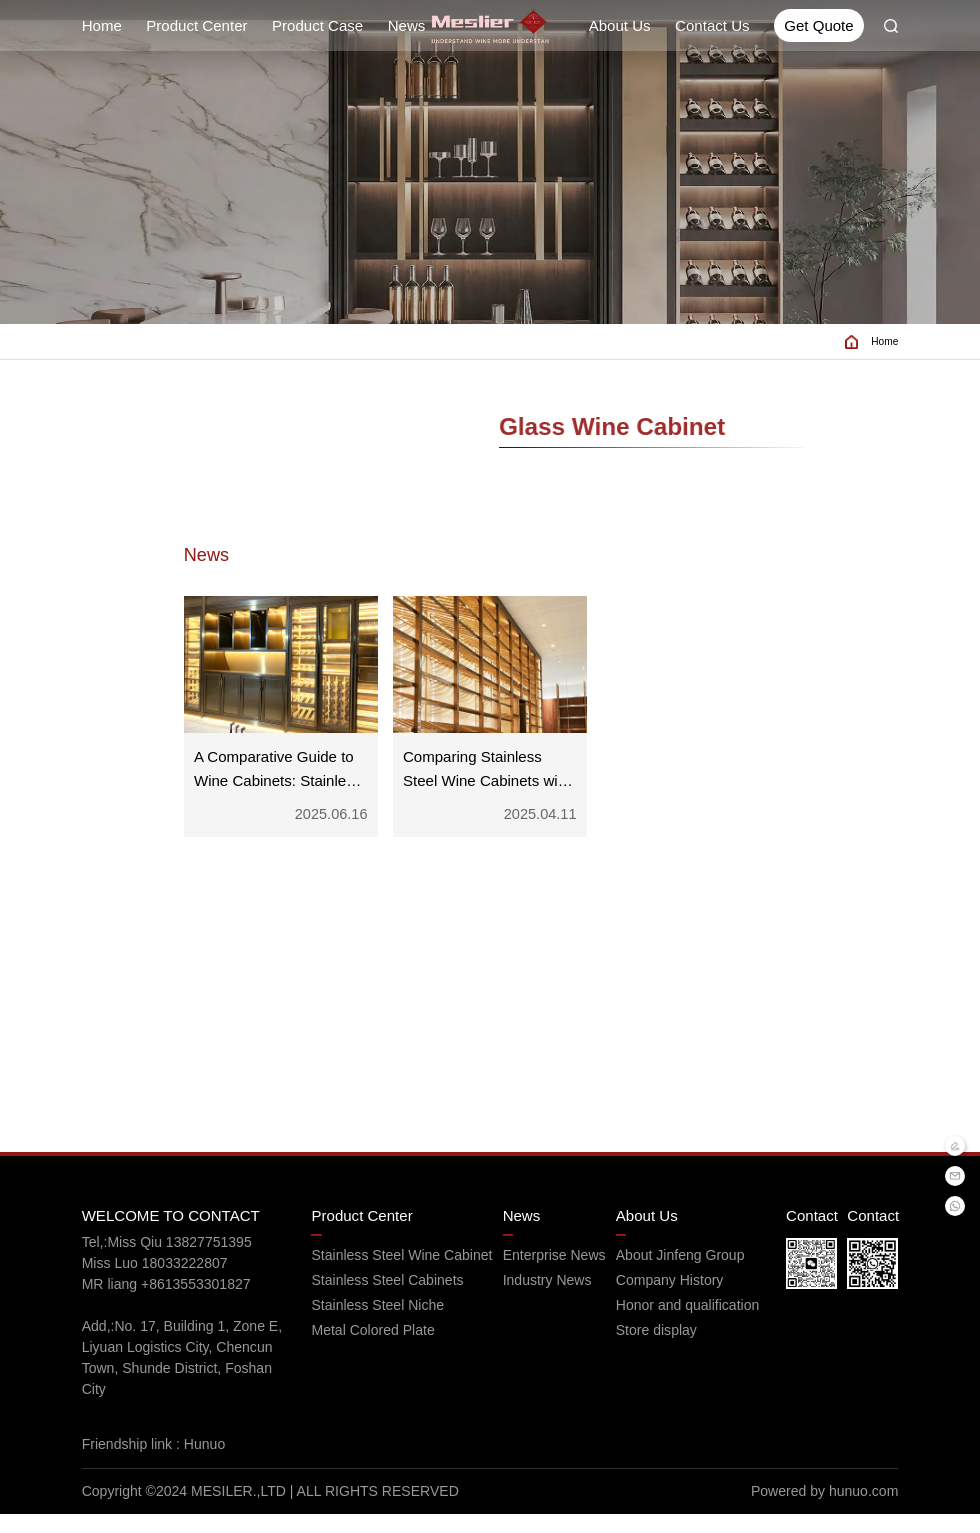  I want to click on Stainless Steel Wine Cabinet, so click(401, 1274).